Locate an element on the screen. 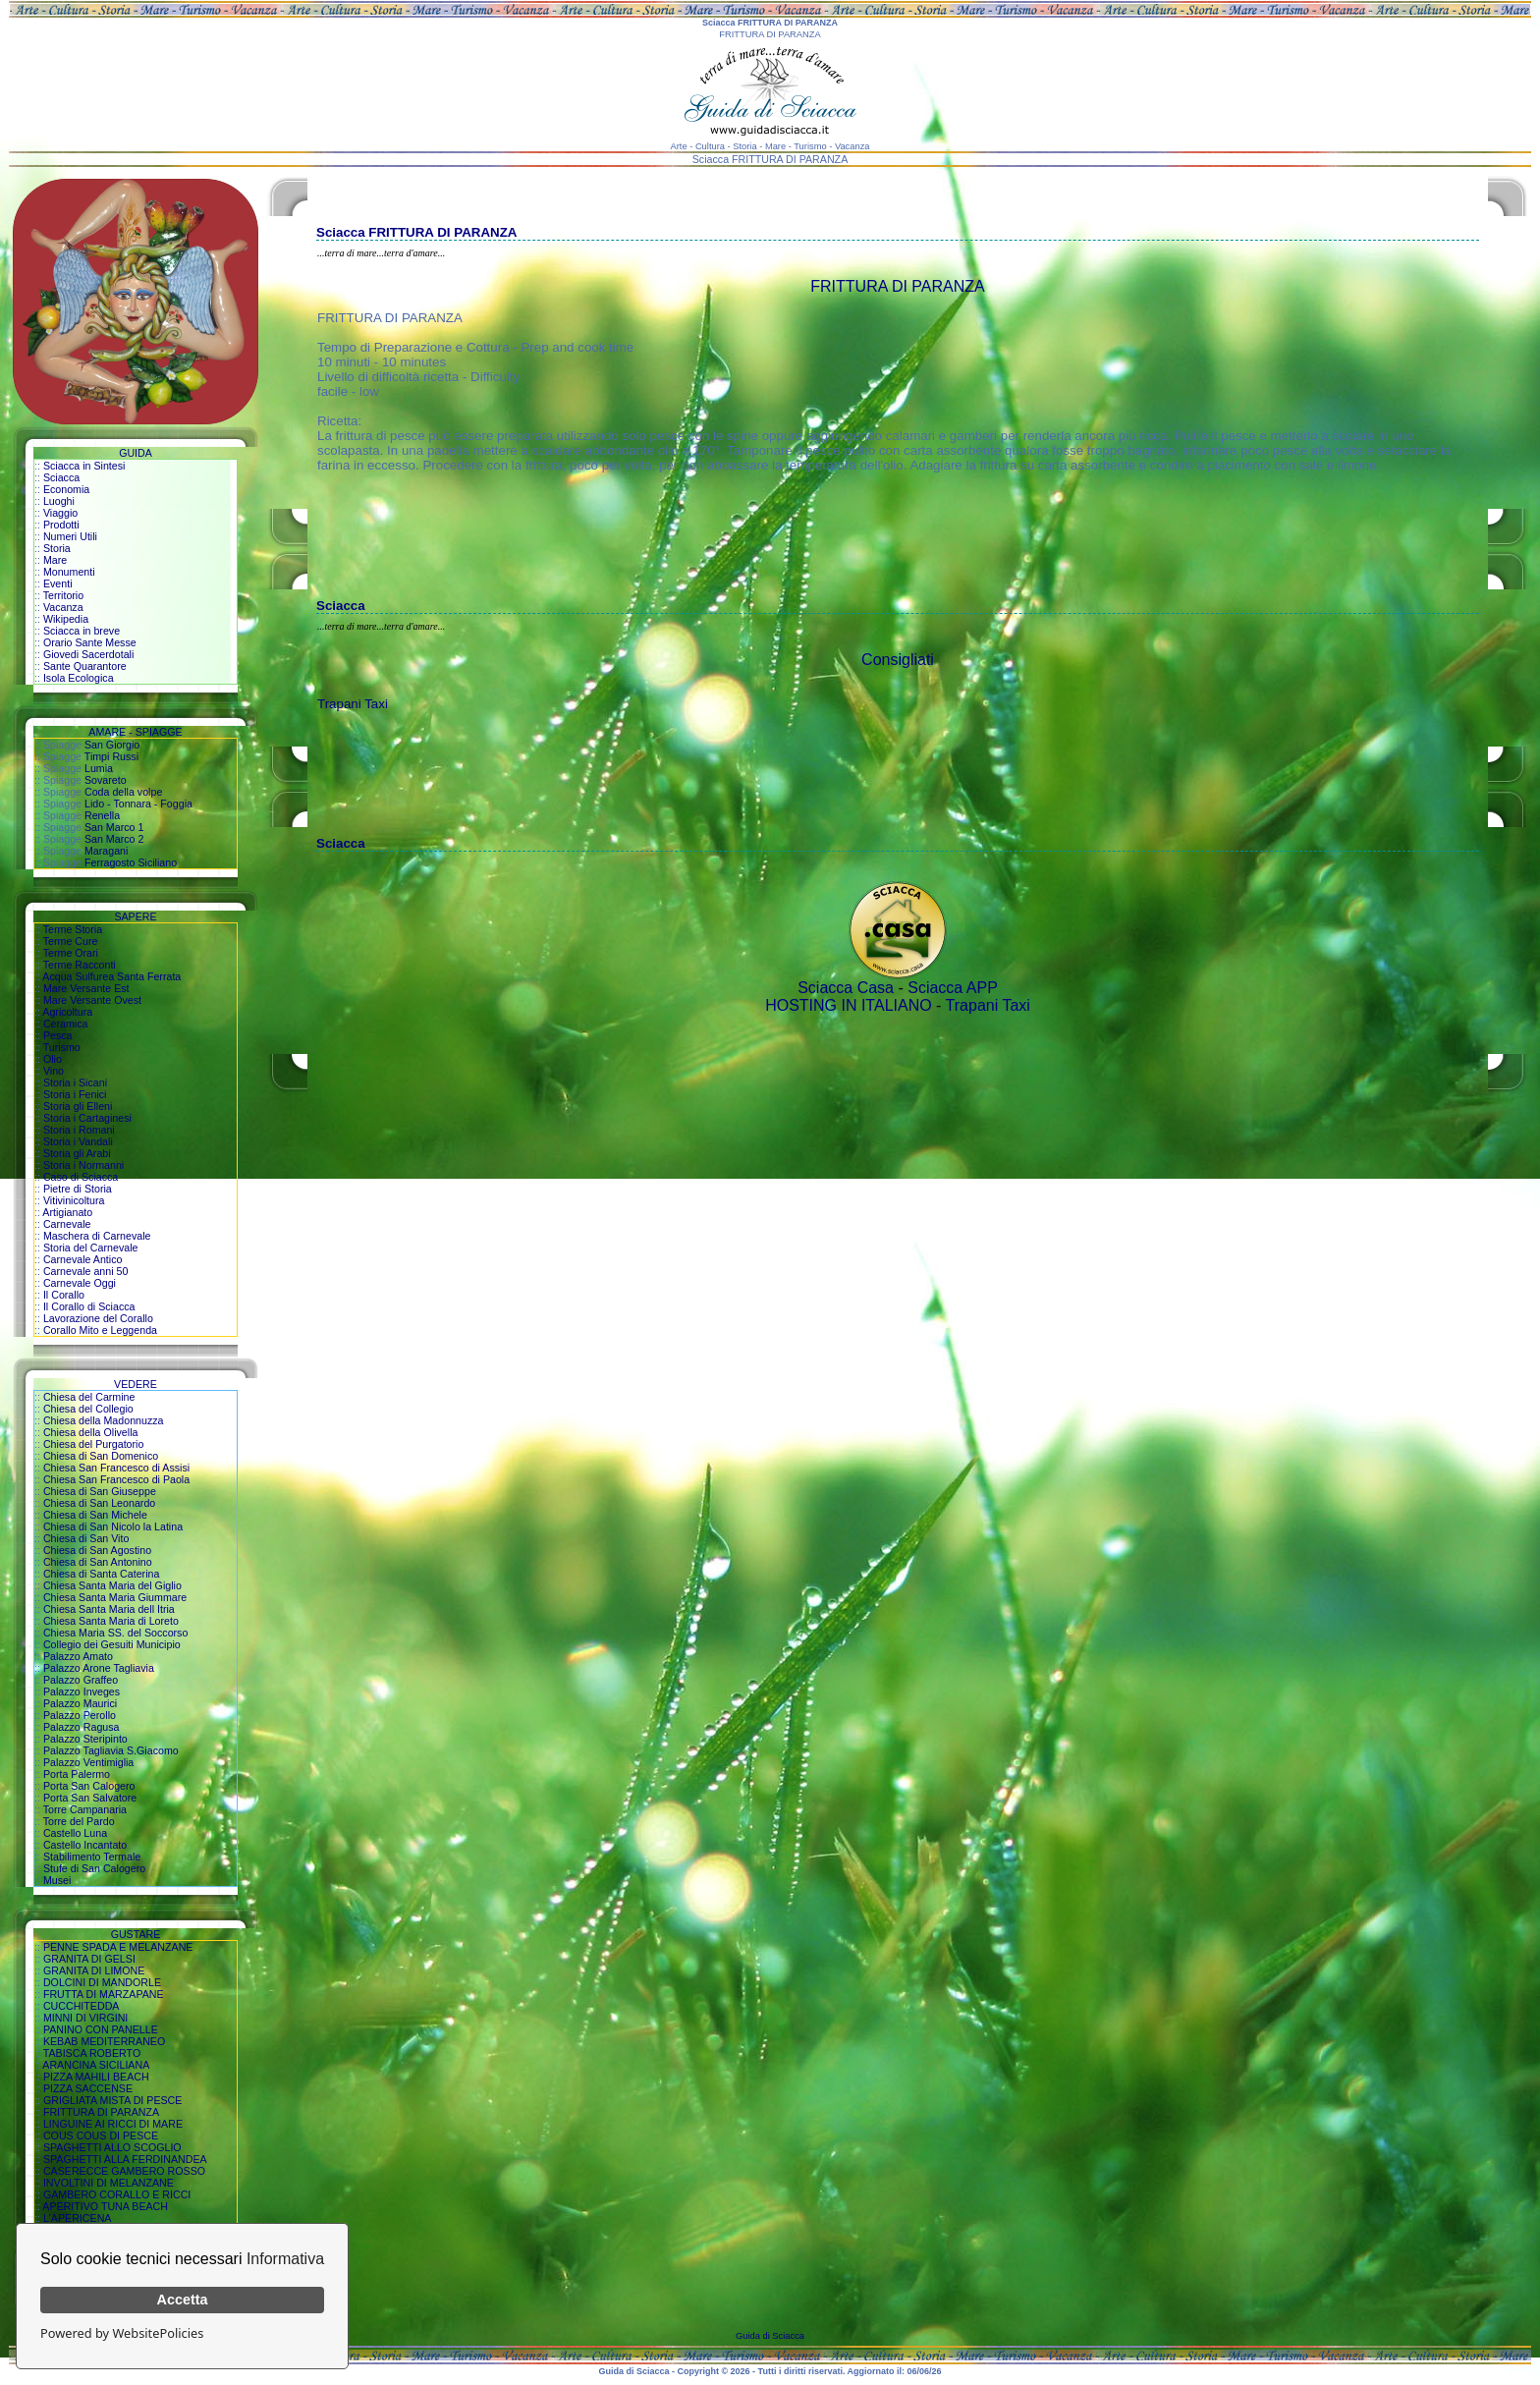  San Marco 1 is located at coordinates (113, 827).